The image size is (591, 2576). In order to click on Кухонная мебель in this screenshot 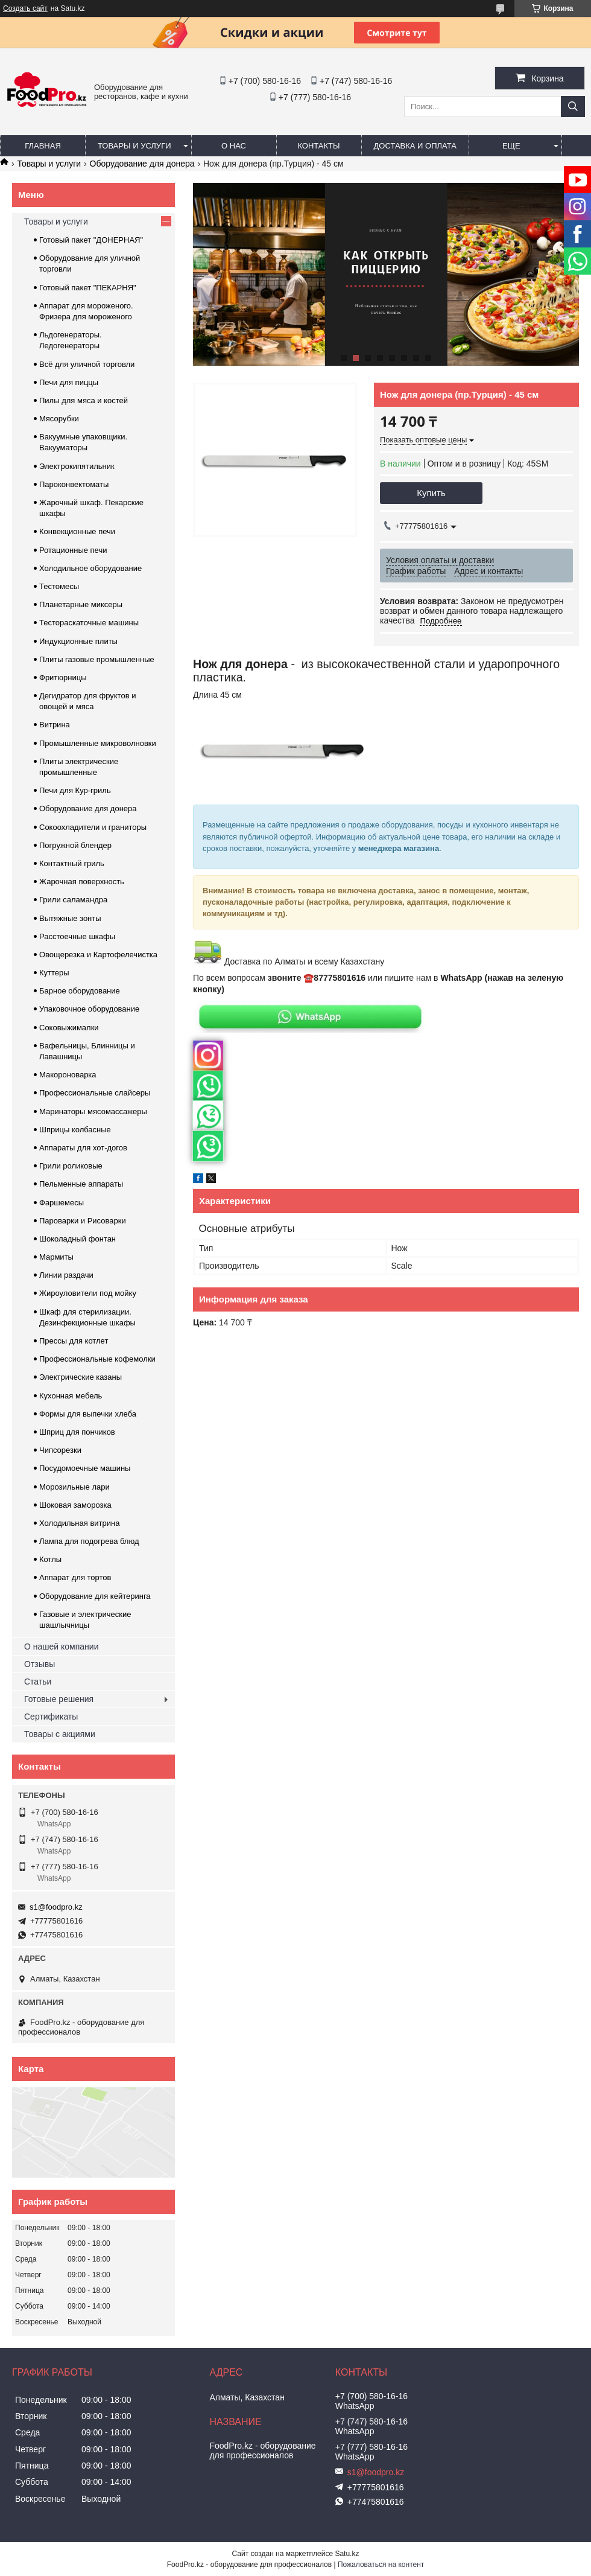, I will do `click(70, 1395)`.